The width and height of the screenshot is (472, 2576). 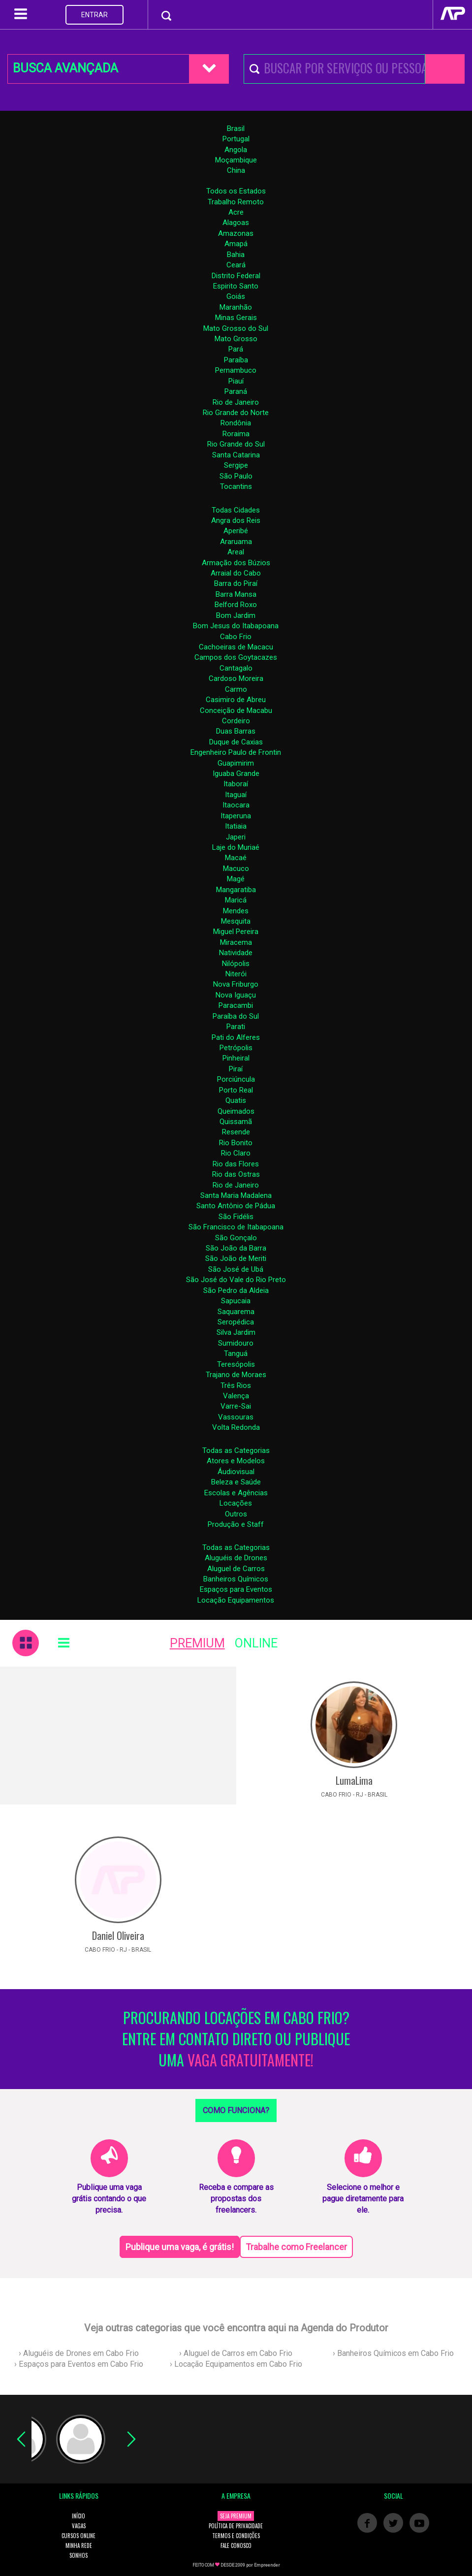 What do you see at coordinates (236, 1248) in the screenshot?
I see `São João da Barra` at bounding box center [236, 1248].